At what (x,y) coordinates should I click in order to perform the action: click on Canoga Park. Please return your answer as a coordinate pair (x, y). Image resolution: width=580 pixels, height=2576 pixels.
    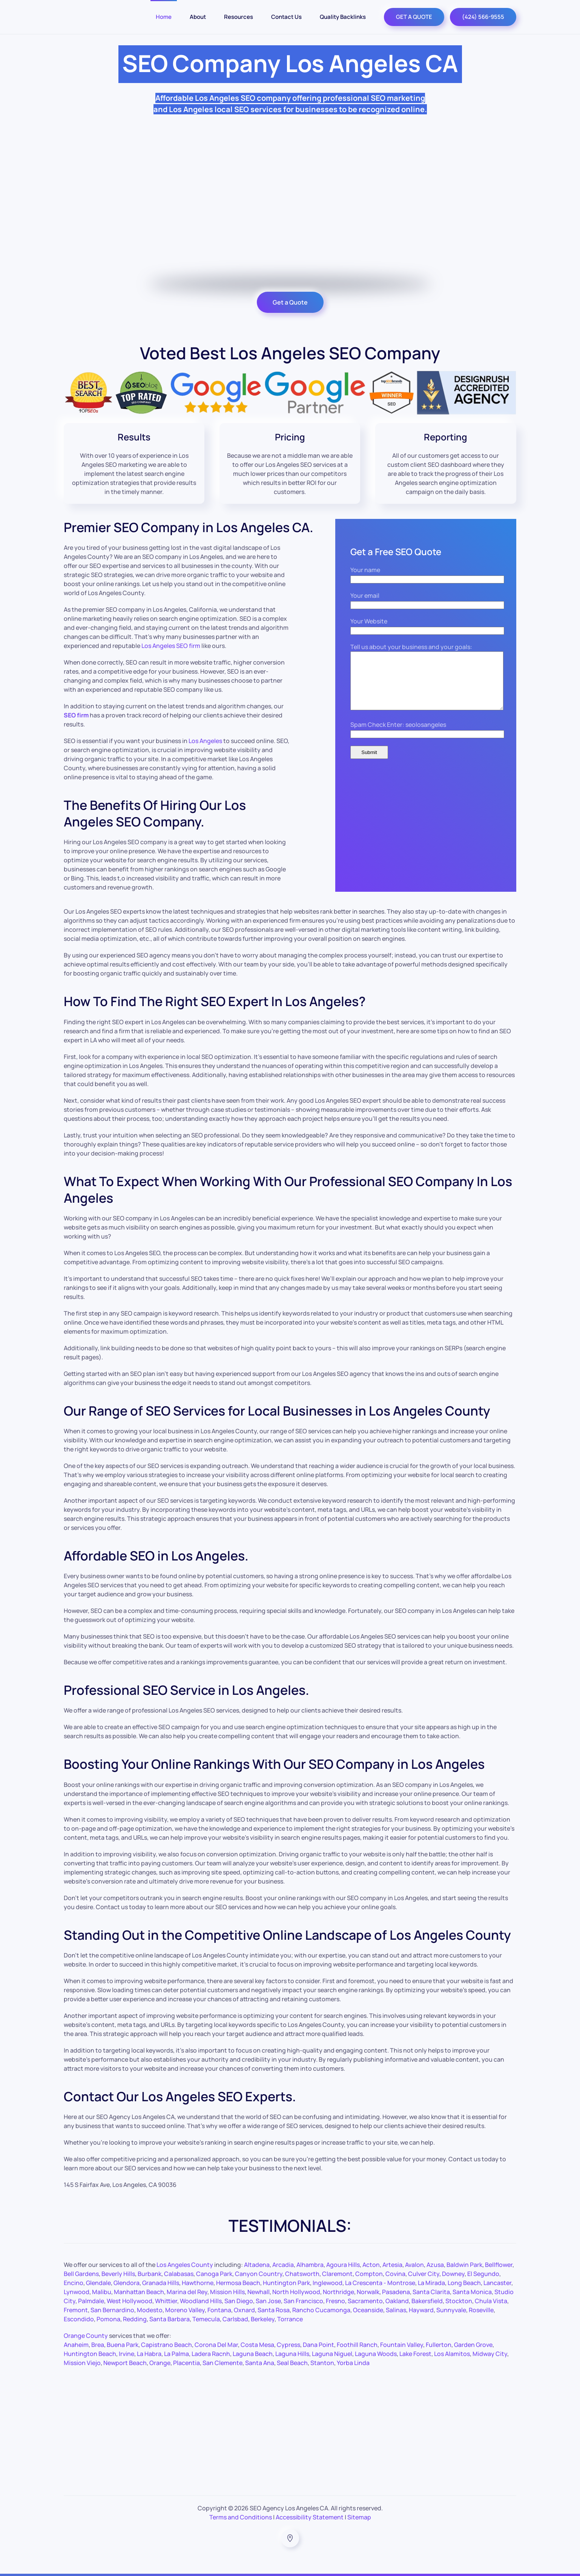
    Looking at the image, I should click on (214, 2274).